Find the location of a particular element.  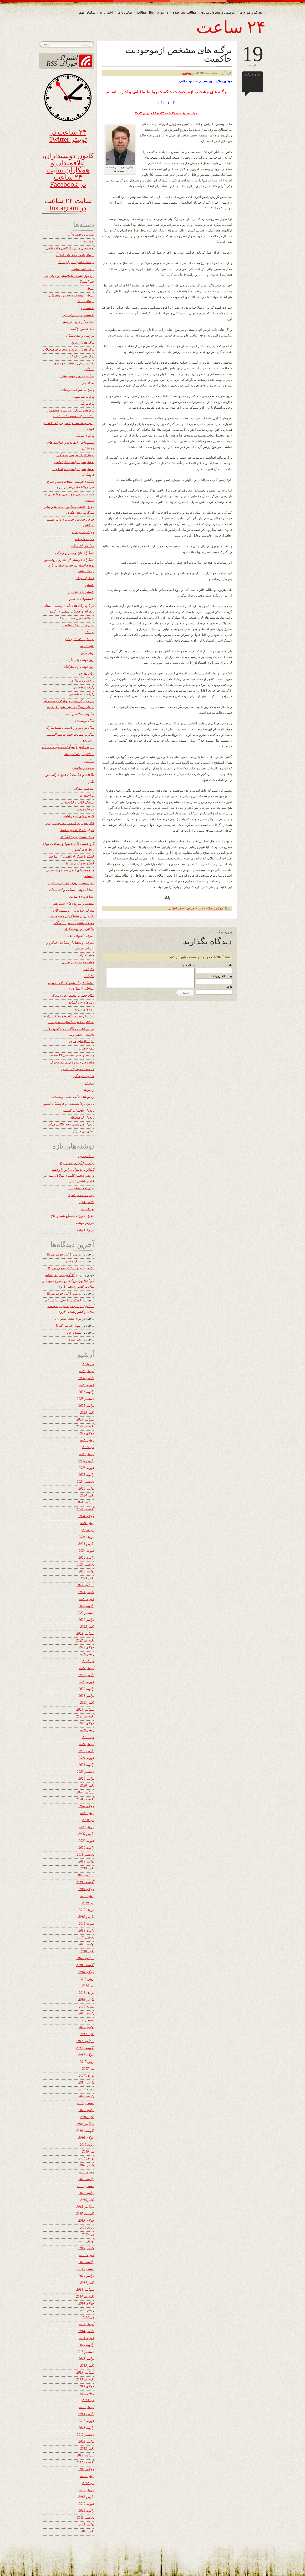

دسامبر 2024 is located at coordinates (85, 1481).